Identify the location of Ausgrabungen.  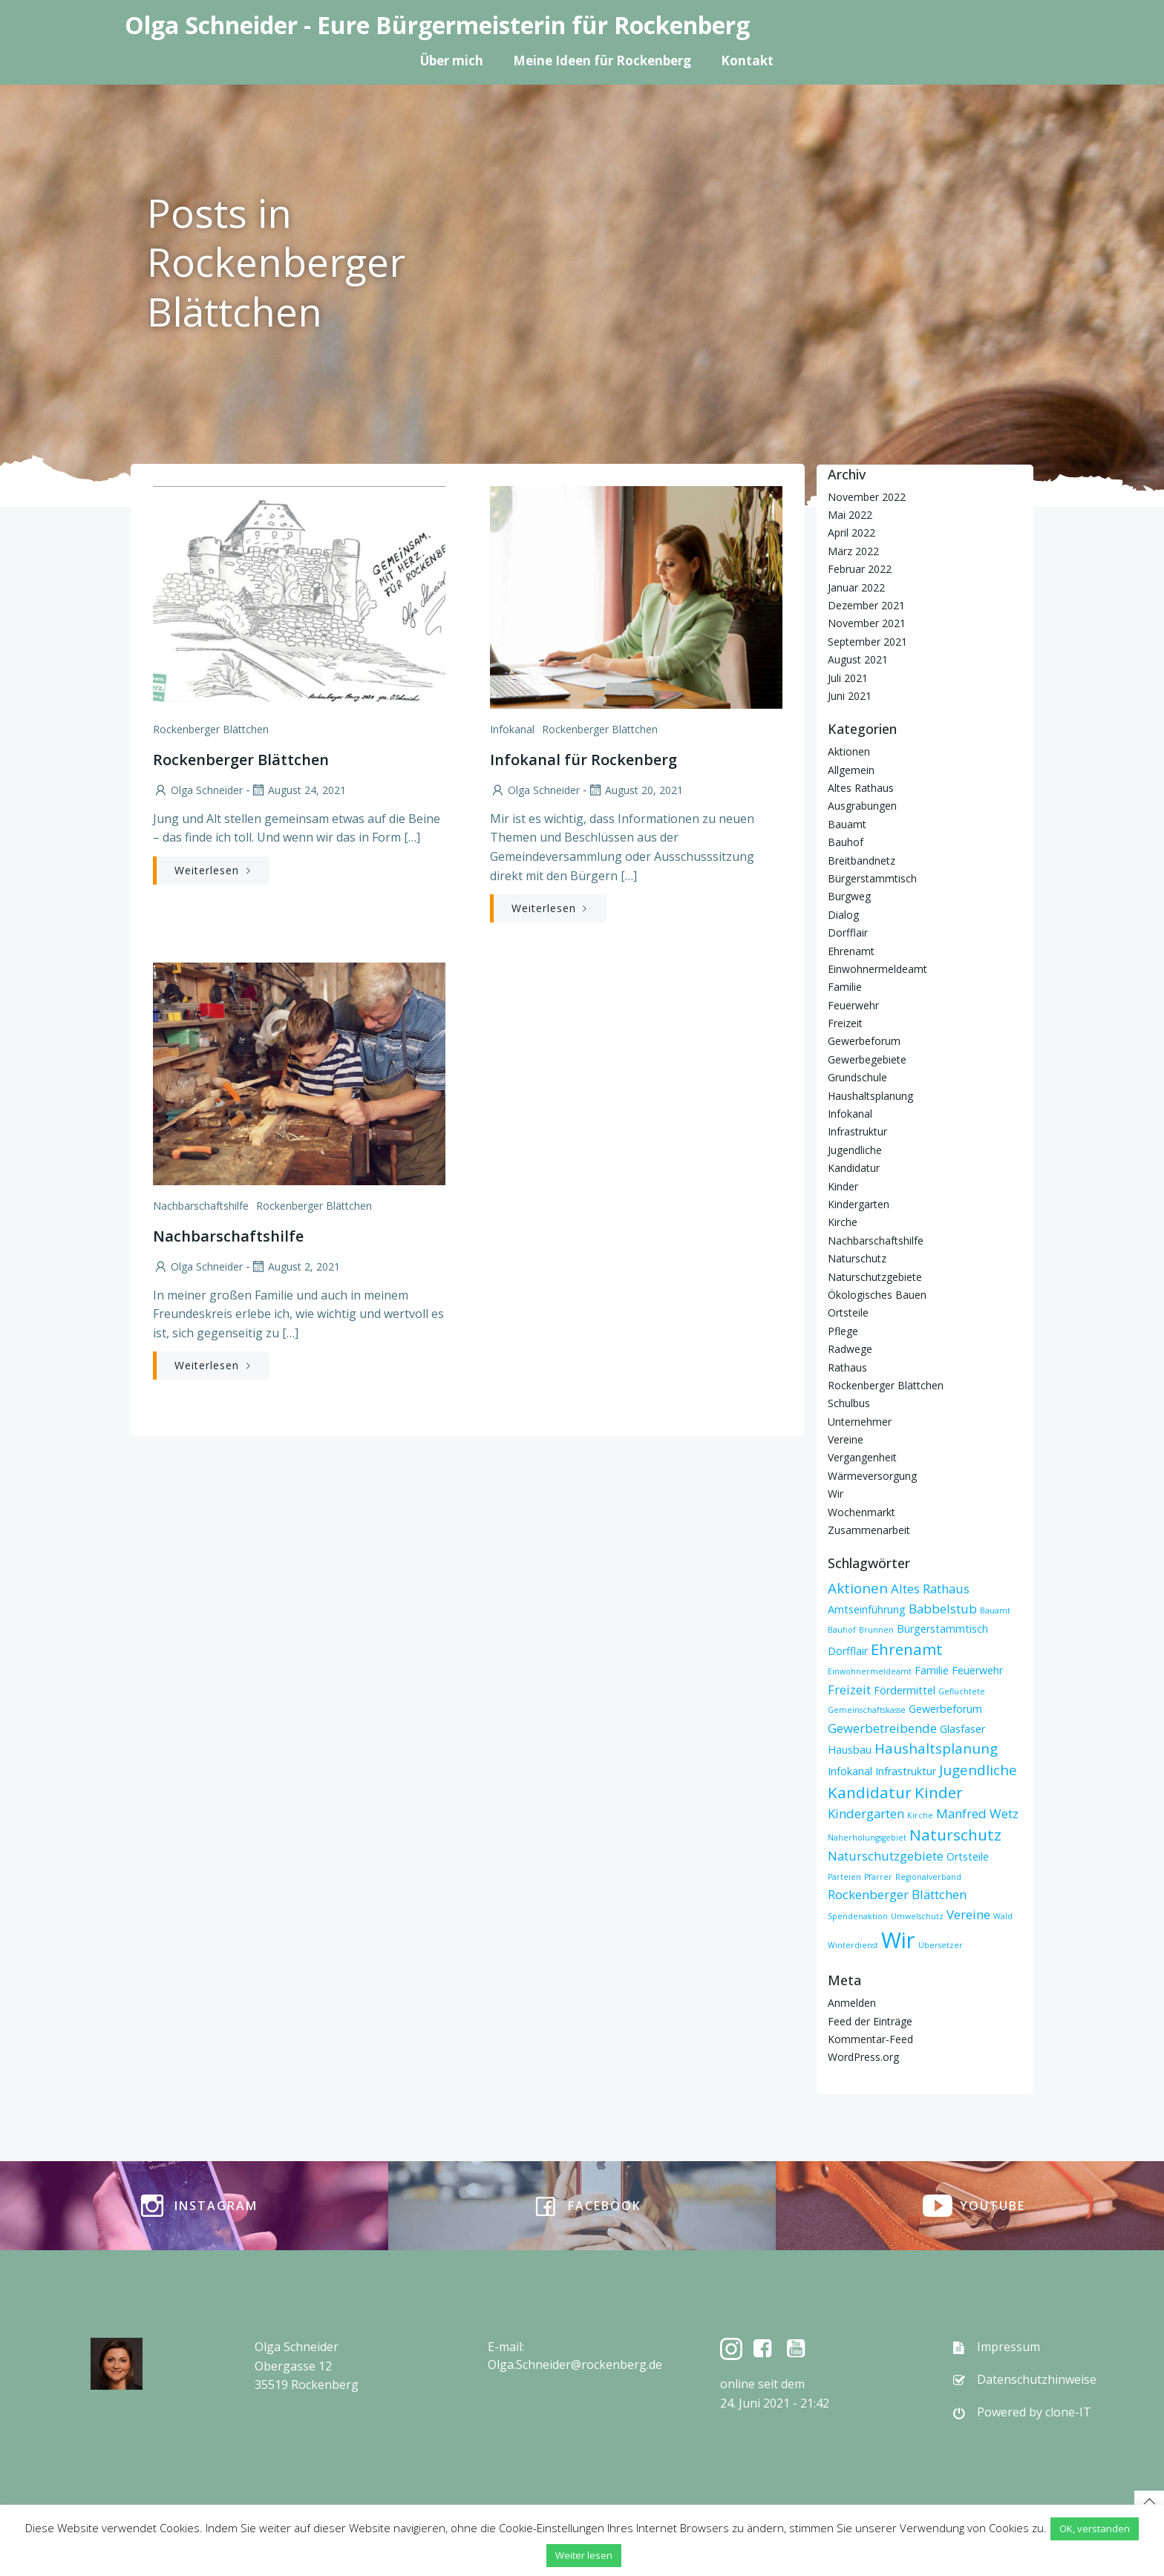
(862, 806).